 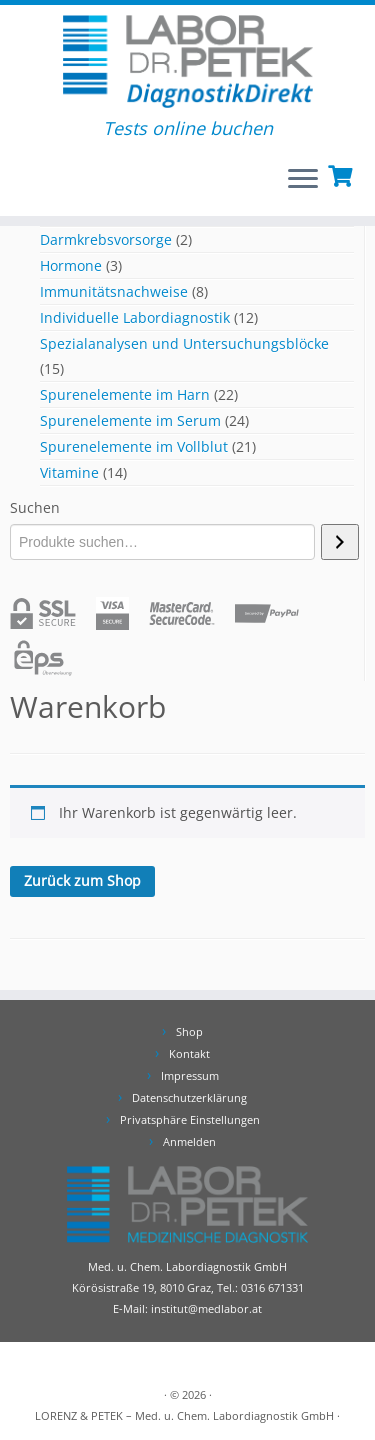 What do you see at coordinates (114, 291) in the screenshot?
I see `Immunitätsnachweise` at bounding box center [114, 291].